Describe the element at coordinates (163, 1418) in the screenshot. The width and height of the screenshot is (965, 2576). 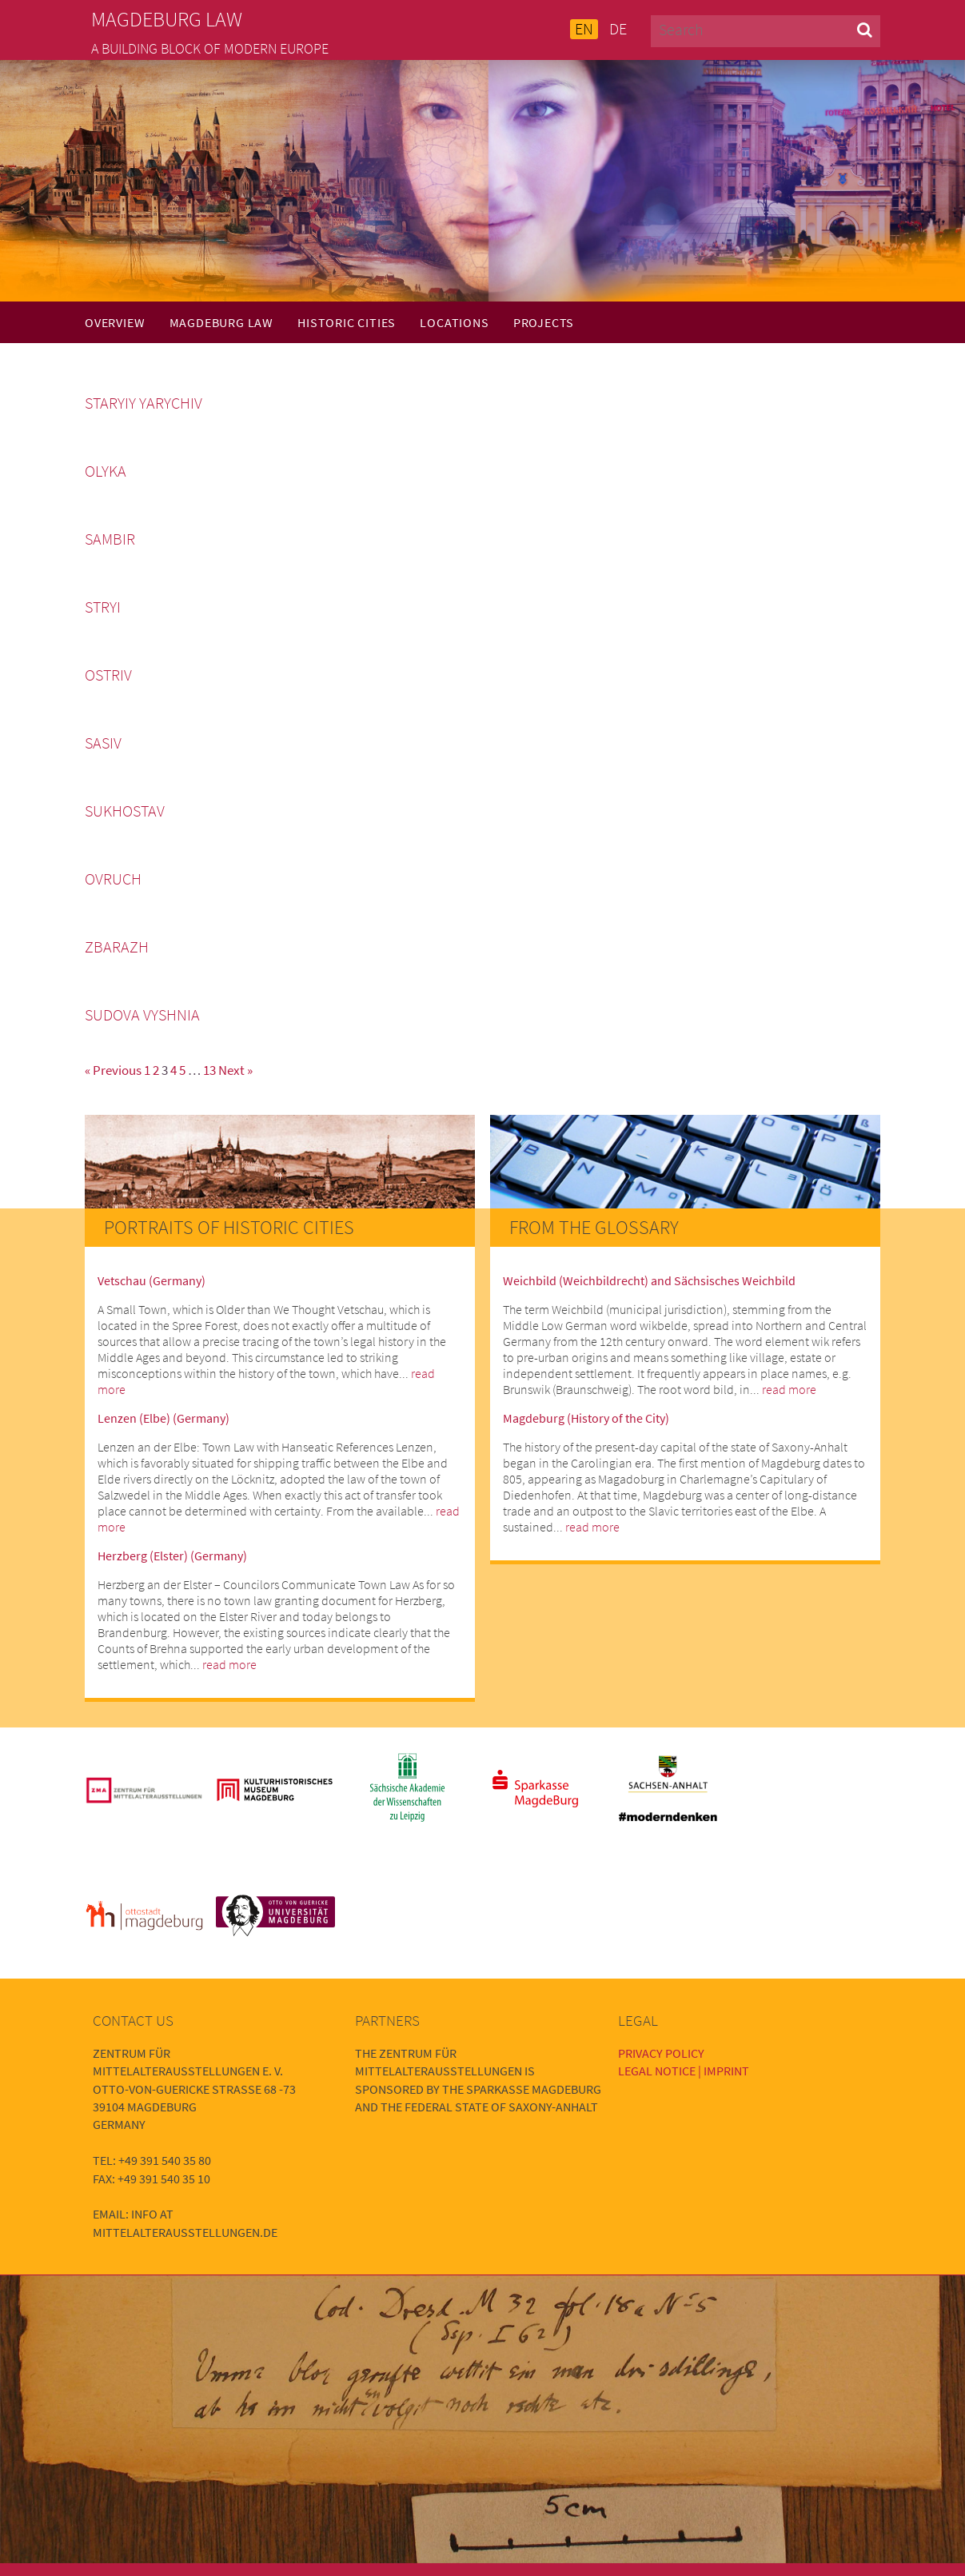
I see `Lenzen (Elbe) (Germany)` at that location.